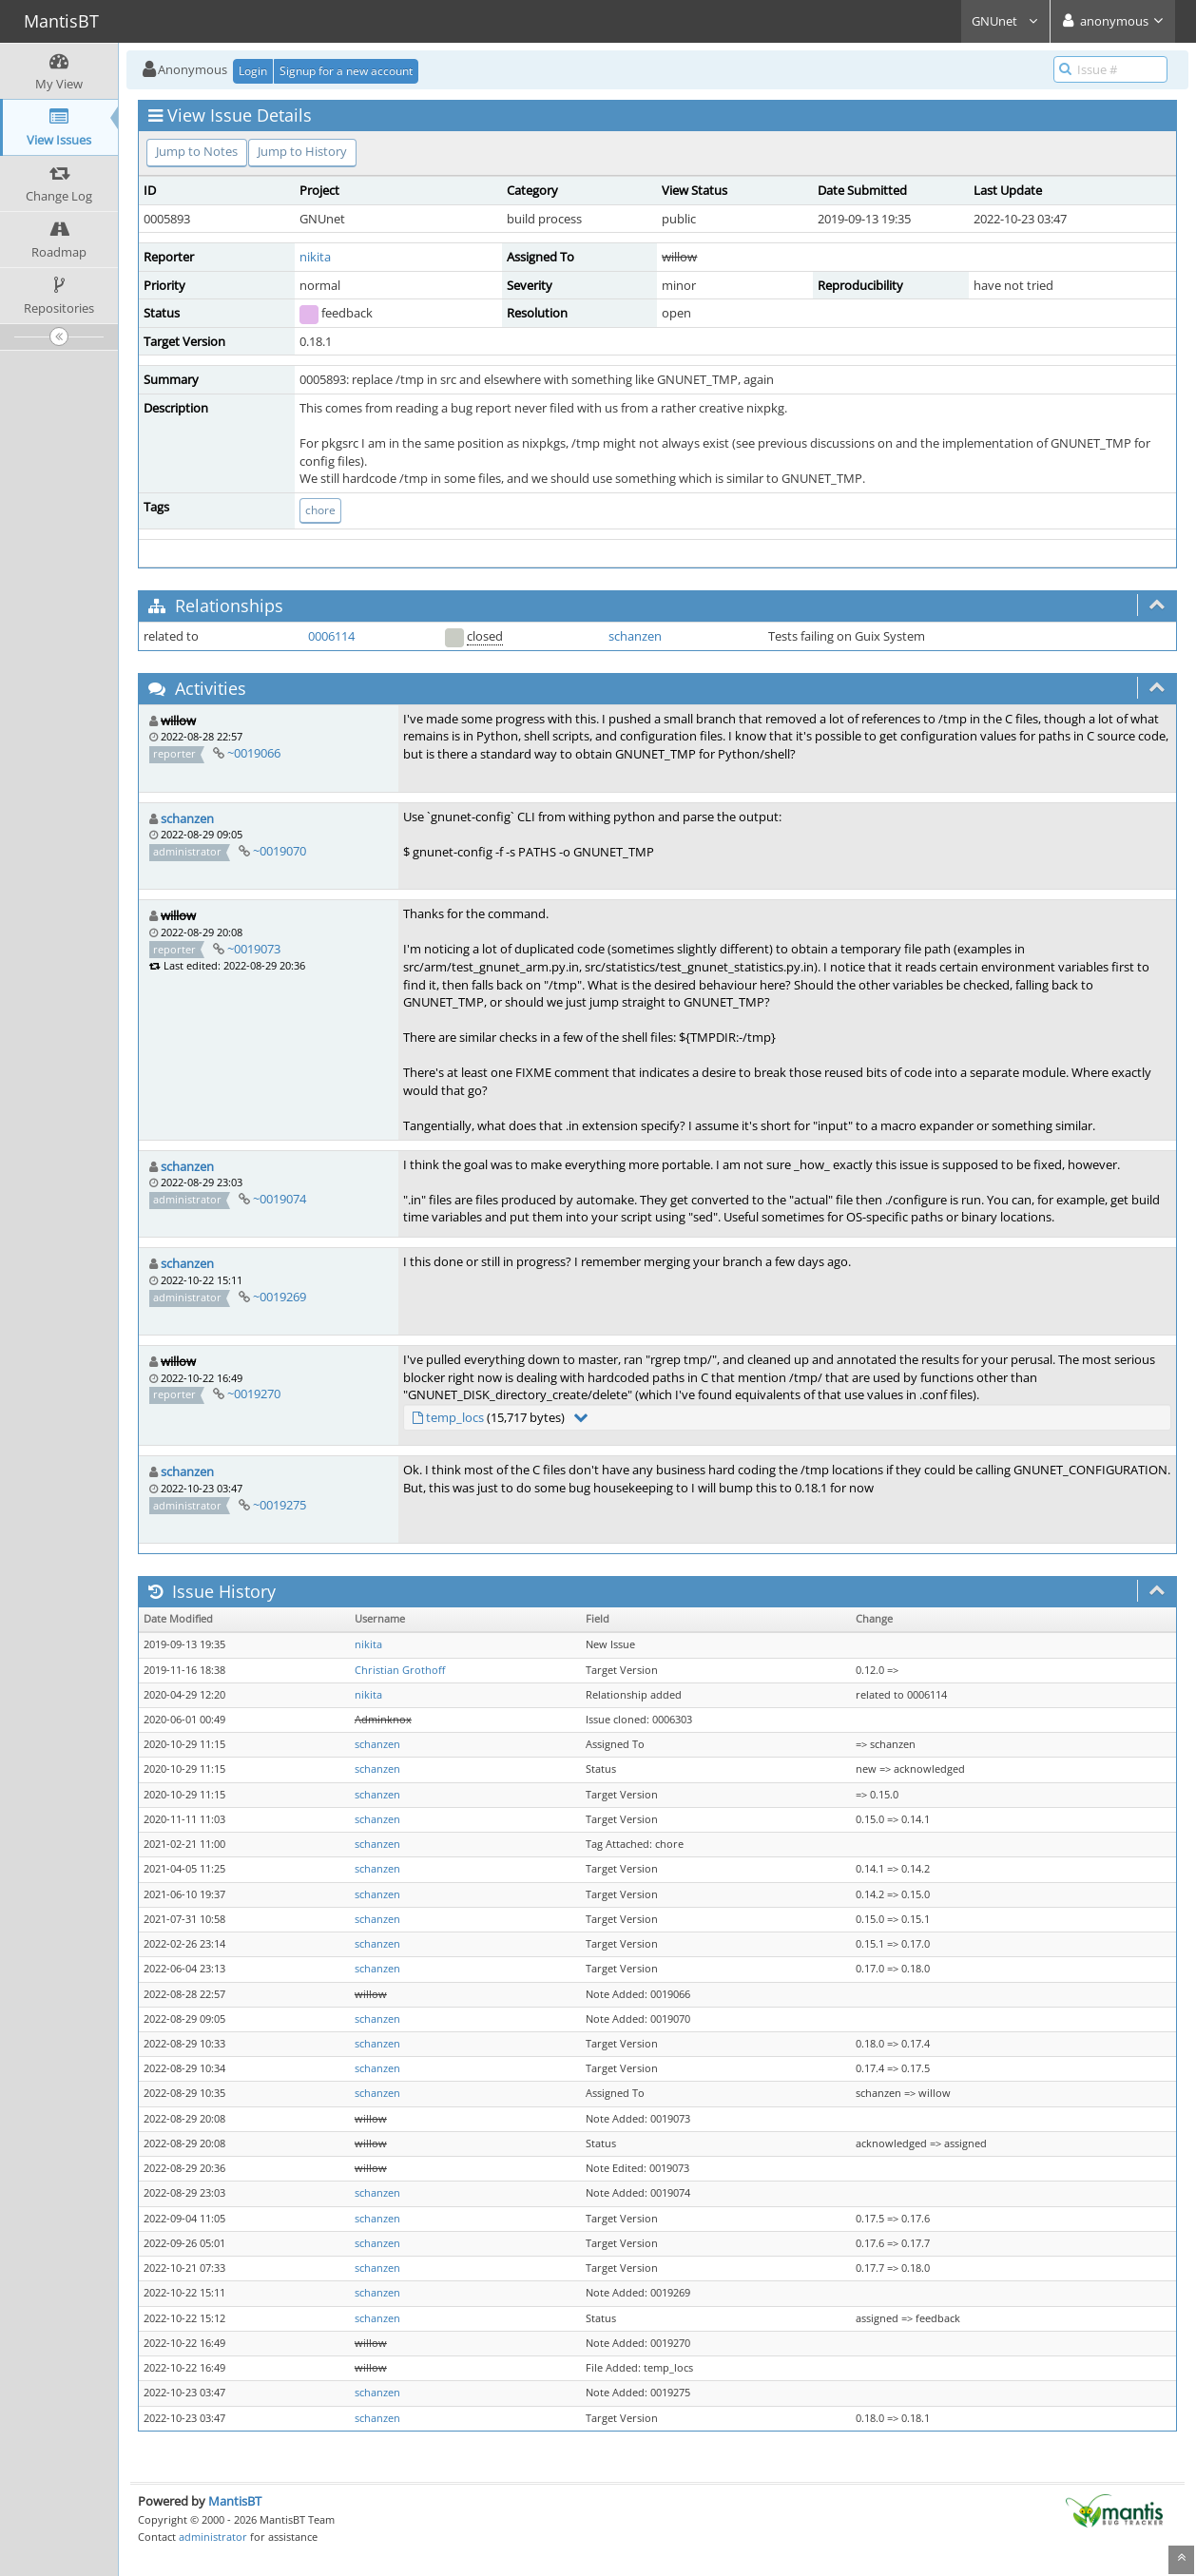 The height and width of the screenshot is (2576, 1196). I want to click on ~0019066, so click(253, 752).